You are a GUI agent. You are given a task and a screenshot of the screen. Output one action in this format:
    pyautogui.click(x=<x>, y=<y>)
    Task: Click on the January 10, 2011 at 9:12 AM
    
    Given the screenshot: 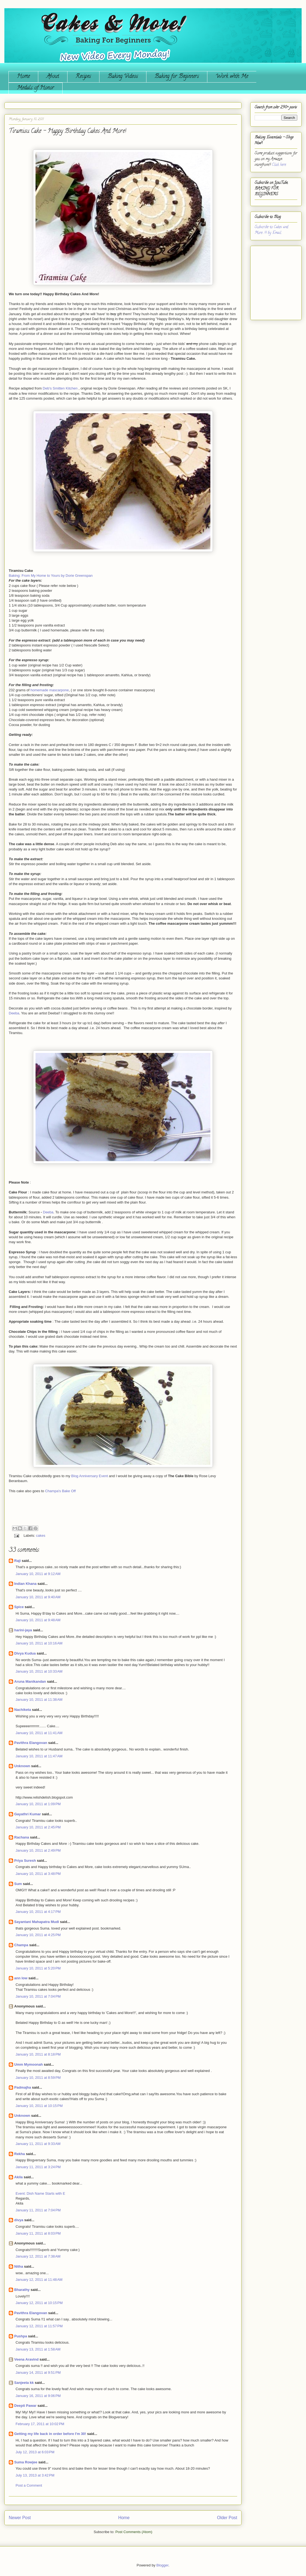 What is the action you would take?
    pyautogui.click(x=38, y=1574)
    